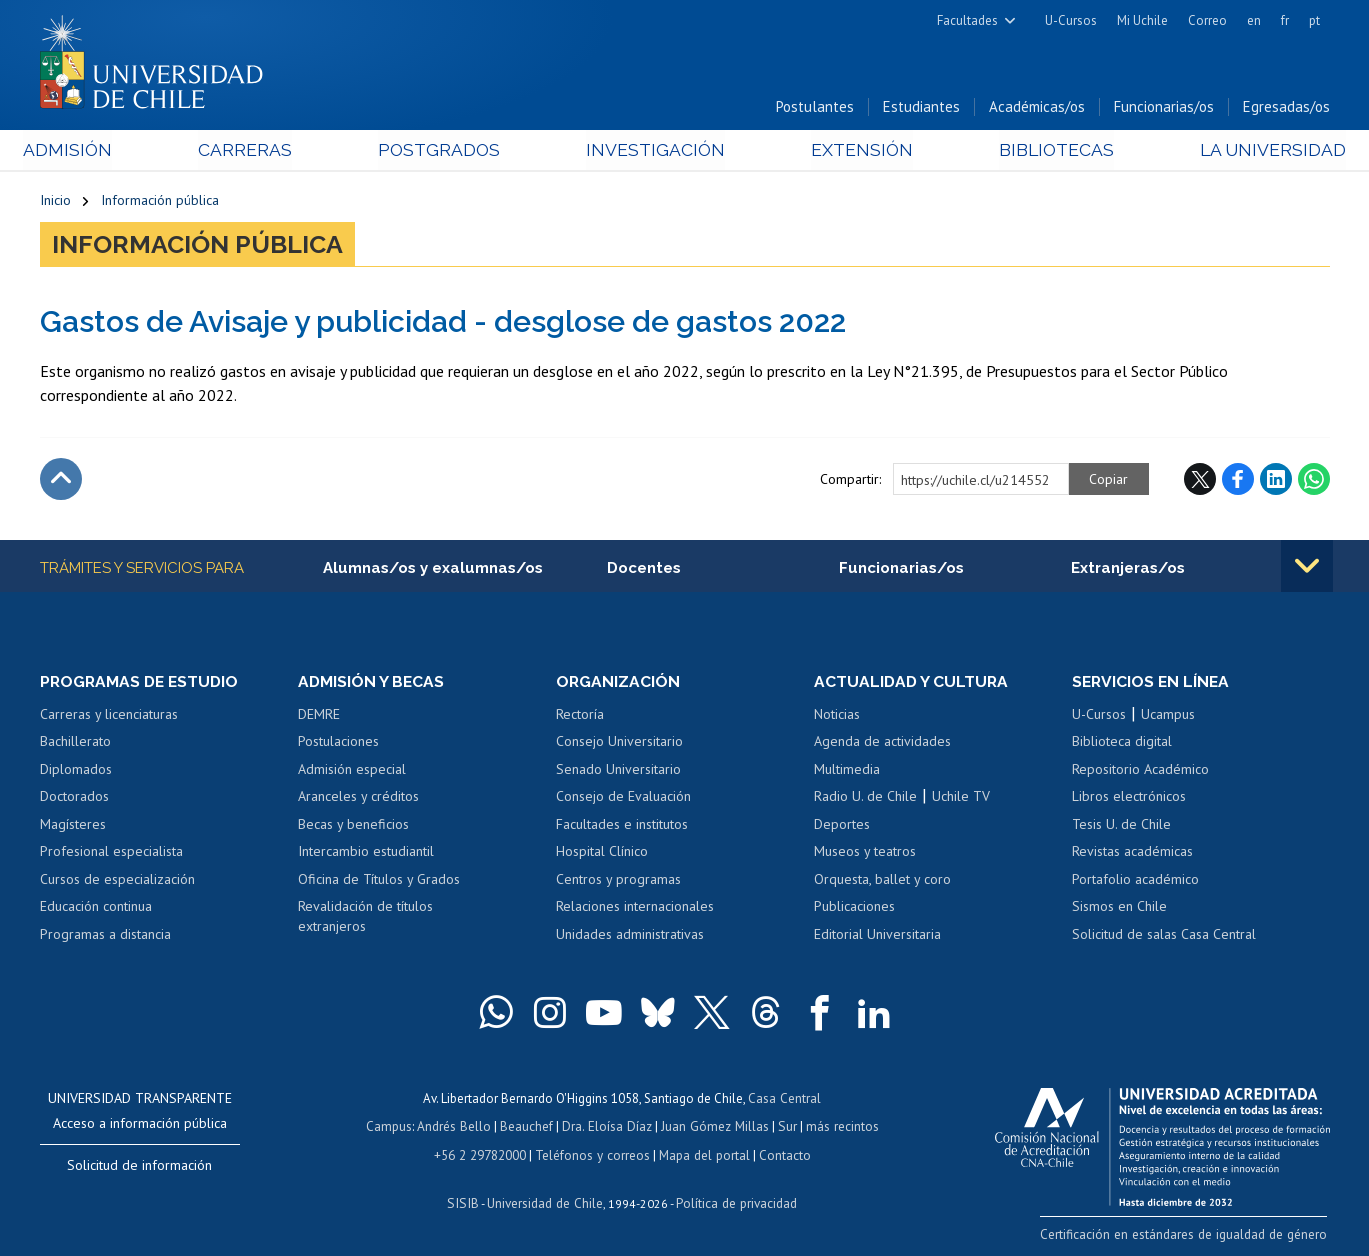 This screenshot has width=1369, height=1256. Describe the element at coordinates (352, 771) in the screenshot. I see `Admisión especial` at that location.